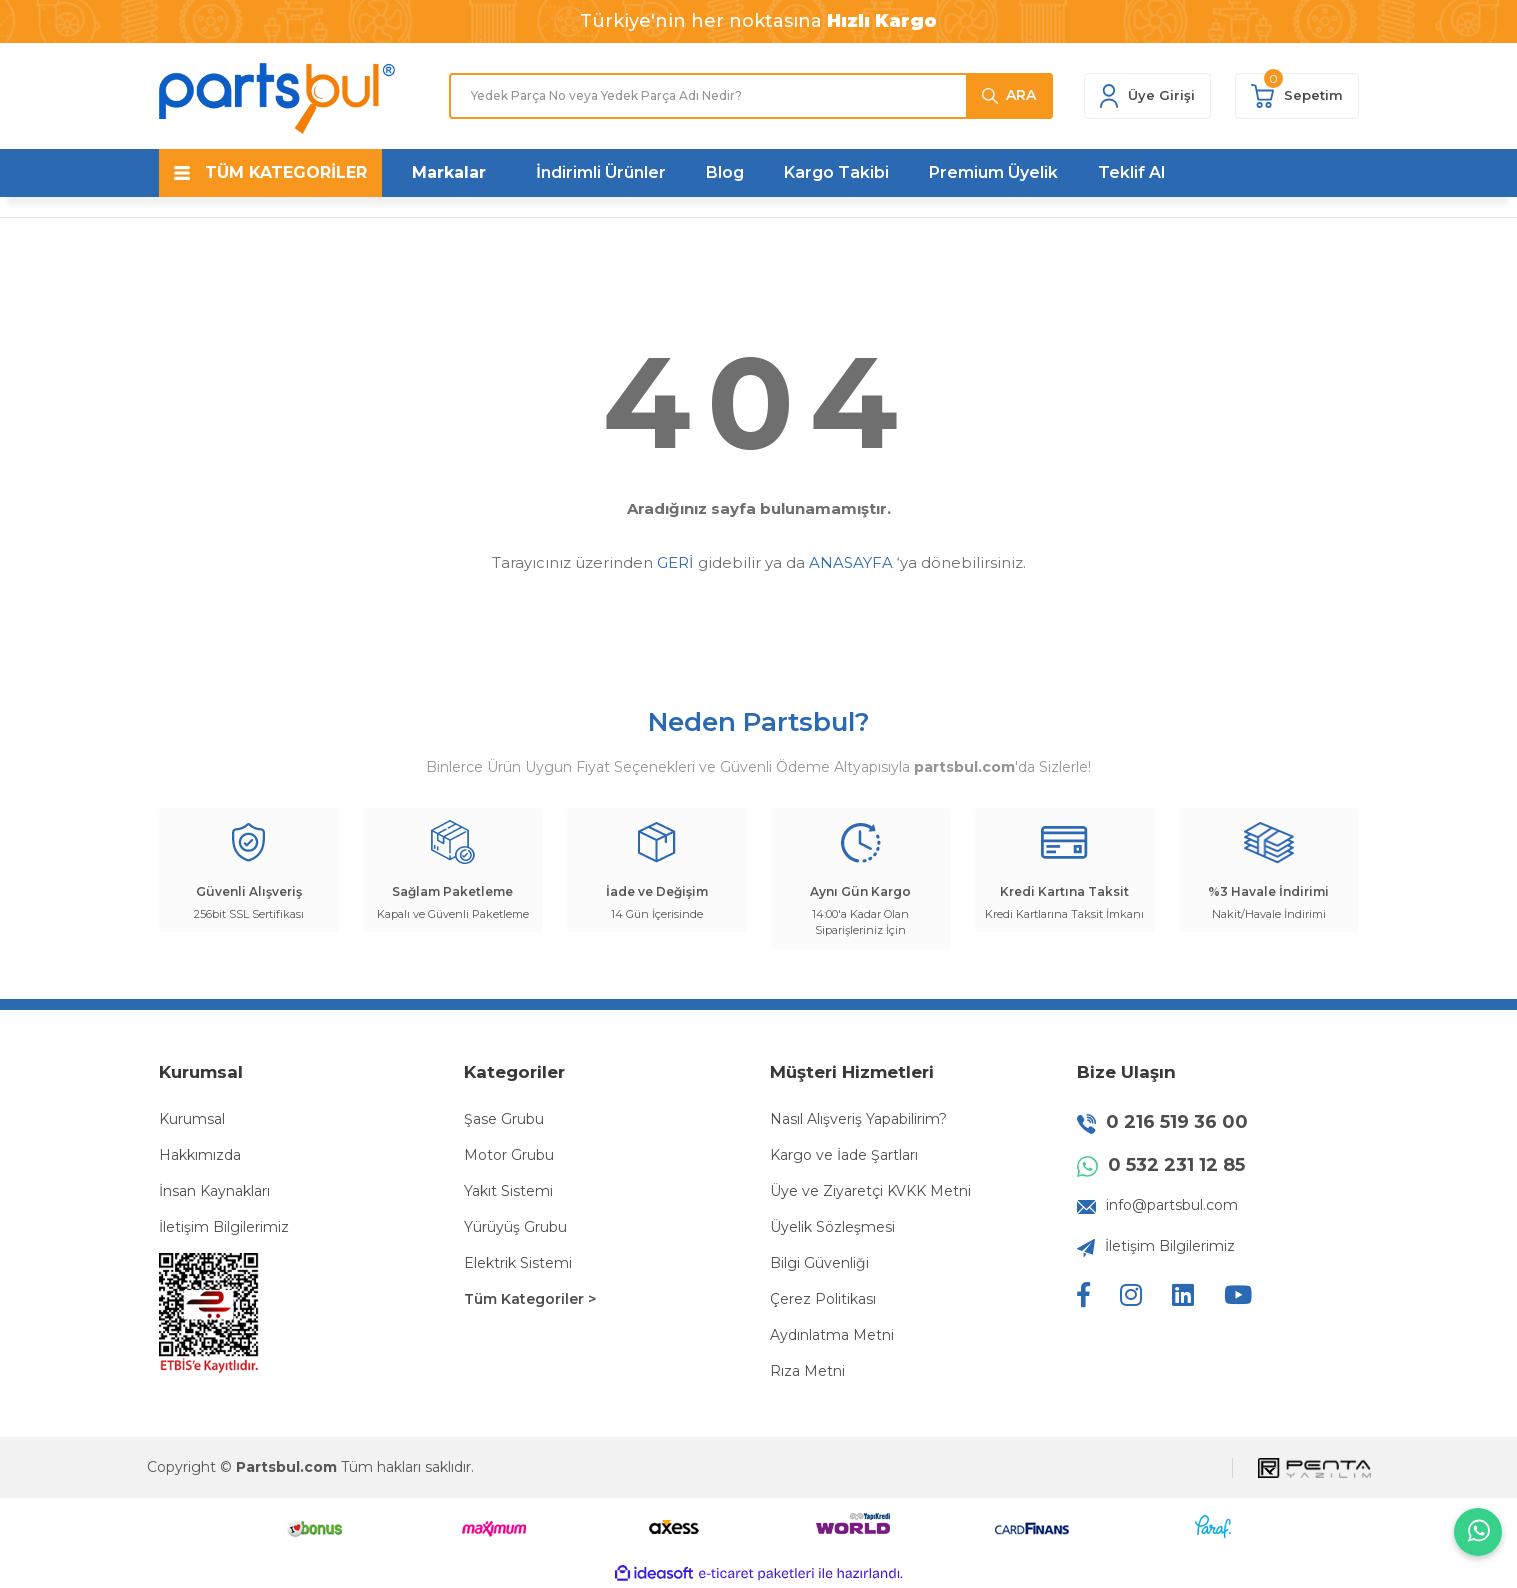 The height and width of the screenshot is (1588, 1517). Describe the element at coordinates (270, 173) in the screenshot. I see `[Navigation]` at that location.